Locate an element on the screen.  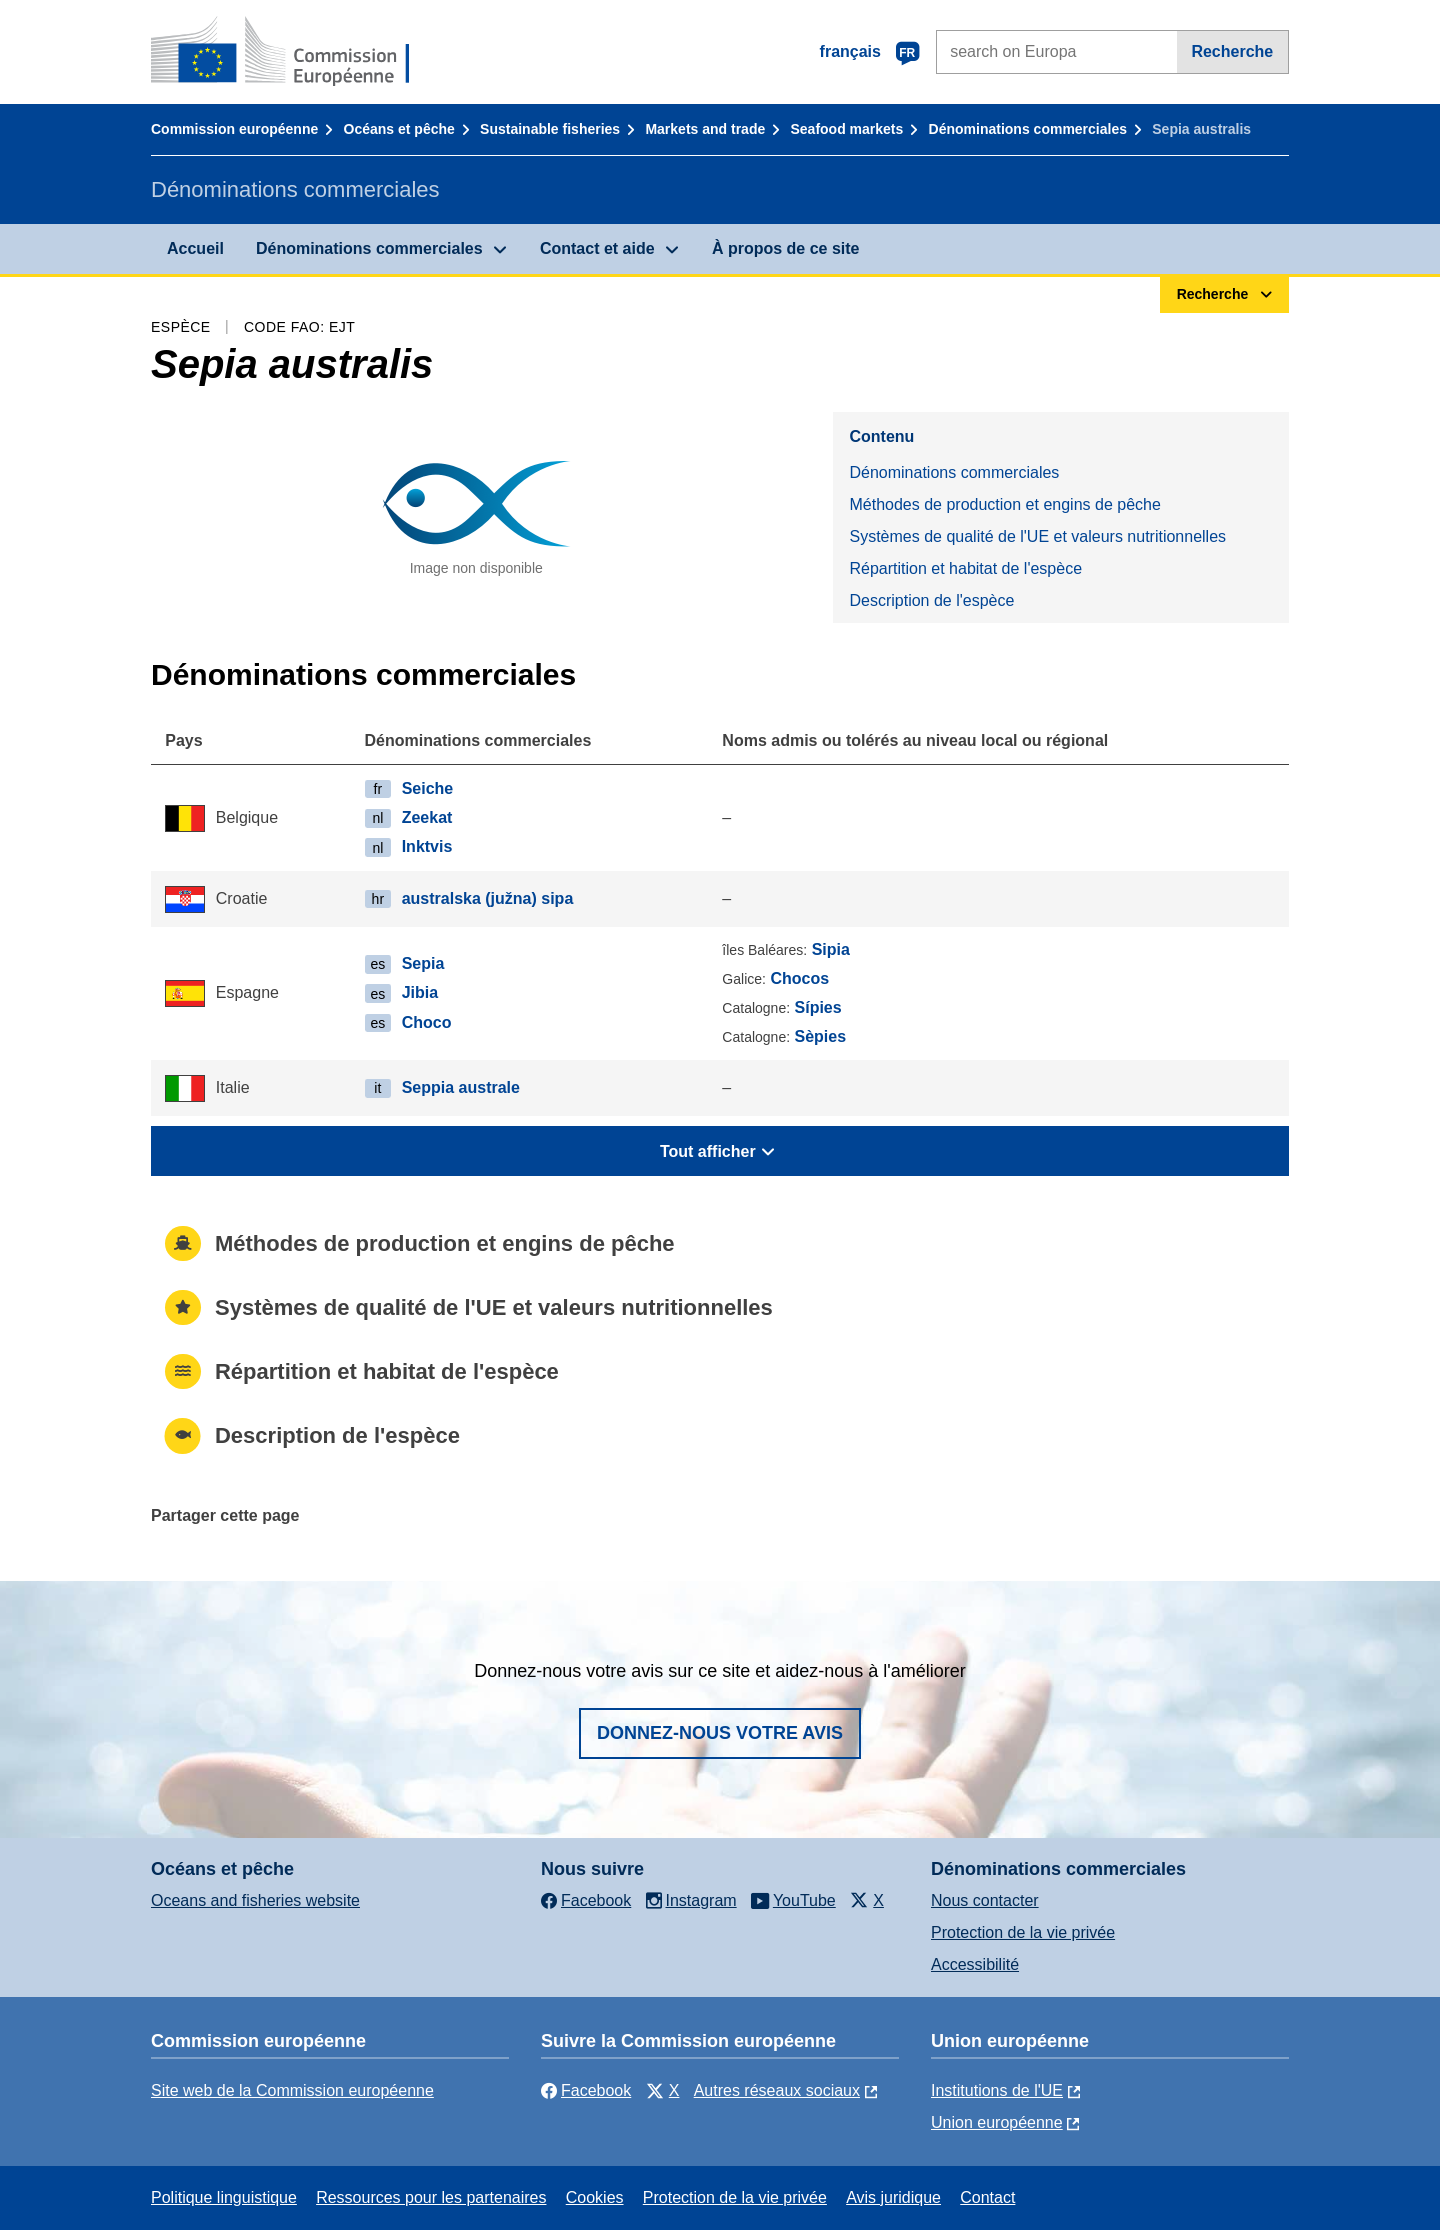
Dénominations commerciales is located at coordinates (1028, 129).